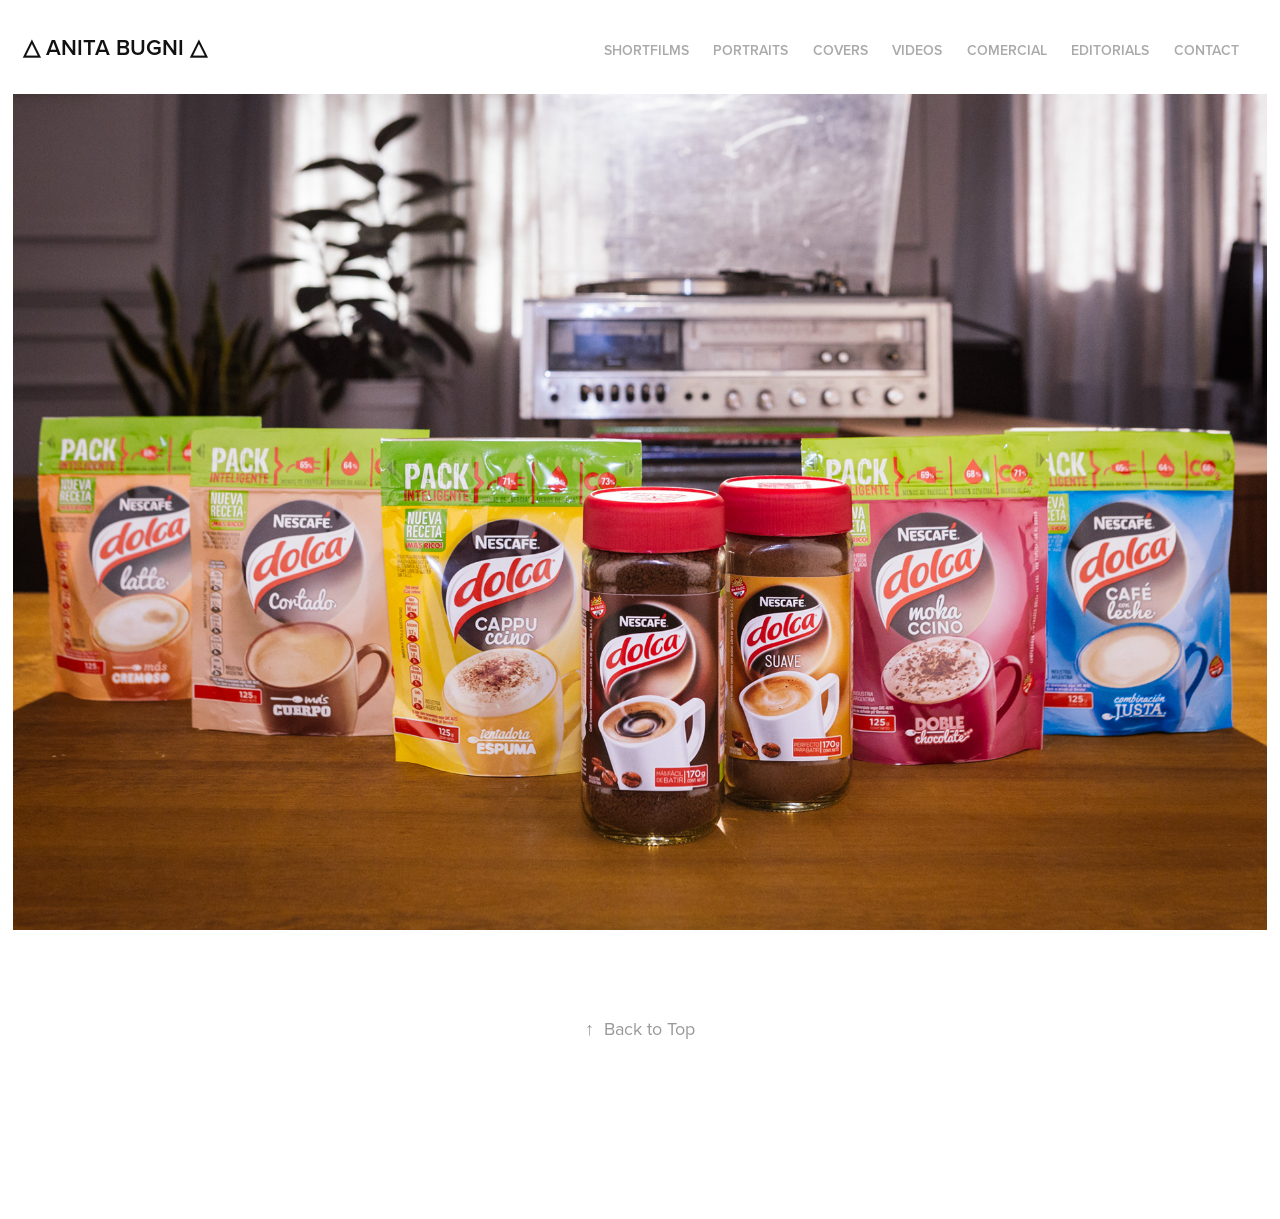 The height and width of the screenshot is (1219, 1280). What do you see at coordinates (840, 50) in the screenshot?
I see `COVERS` at bounding box center [840, 50].